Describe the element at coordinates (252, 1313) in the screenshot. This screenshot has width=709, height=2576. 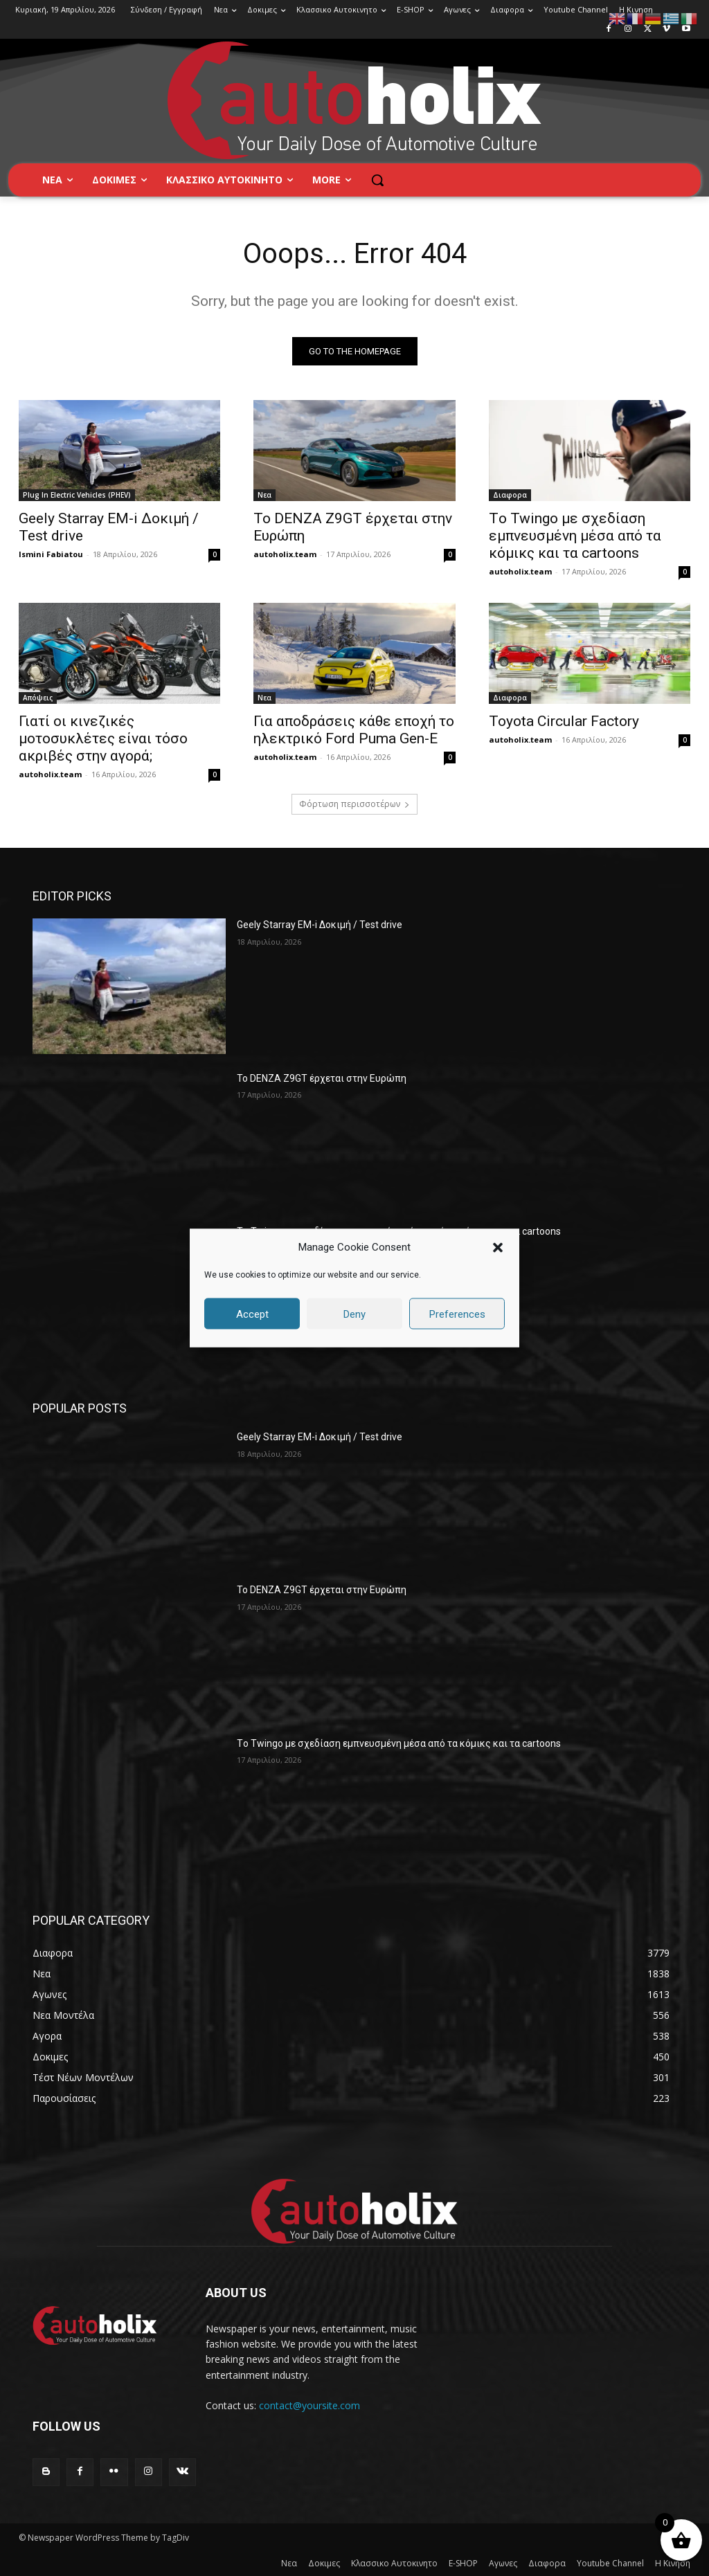
I see `Accept` at that location.